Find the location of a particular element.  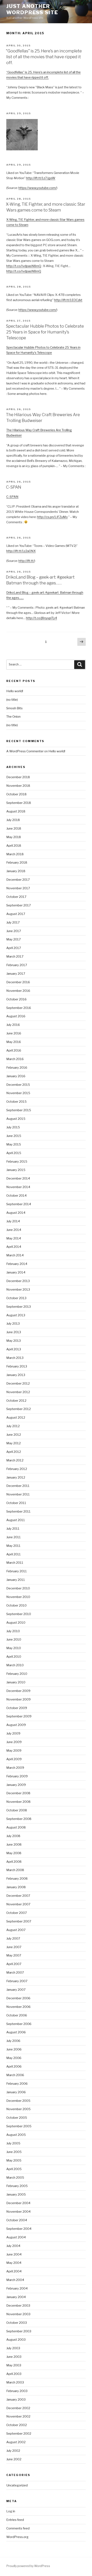

October 2007 is located at coordinates (16, 1913).